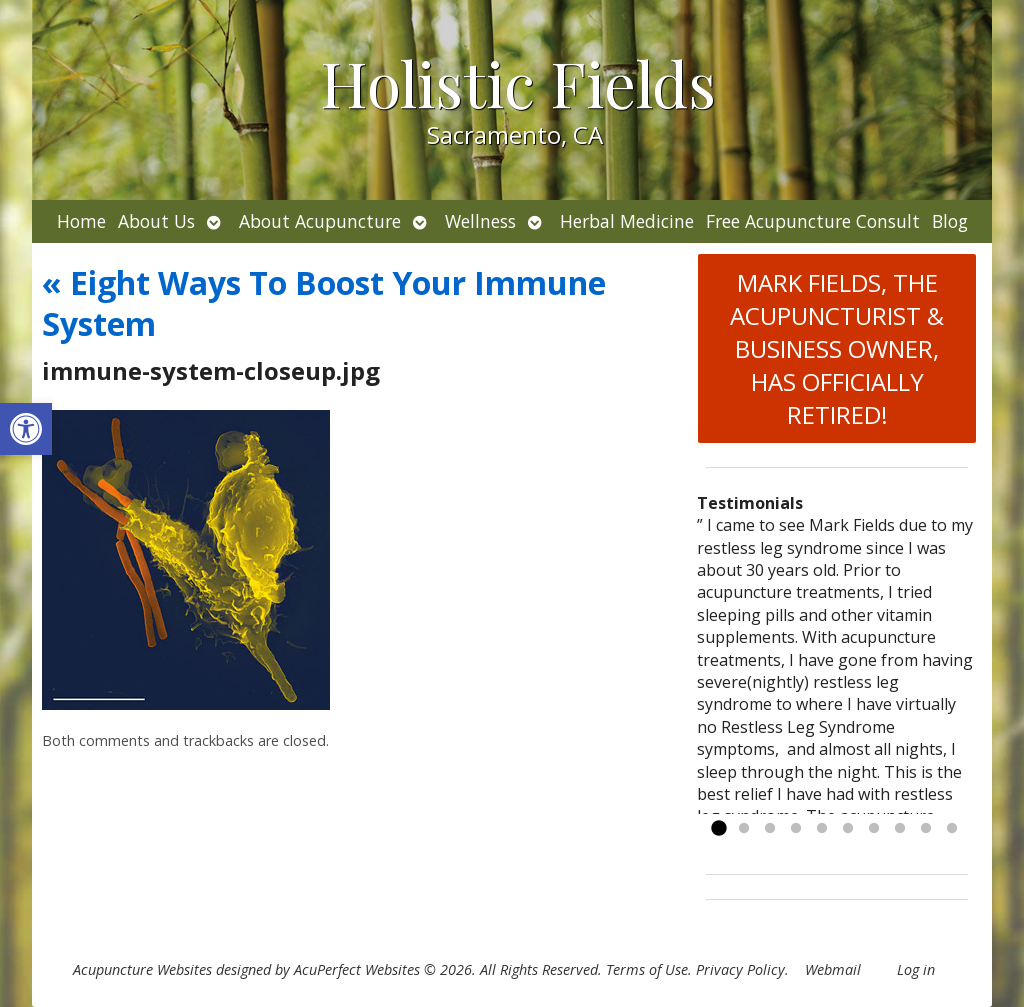 The height and width of the screenshot is (1007, 1024). I want to click on Home, so click(81, 221).